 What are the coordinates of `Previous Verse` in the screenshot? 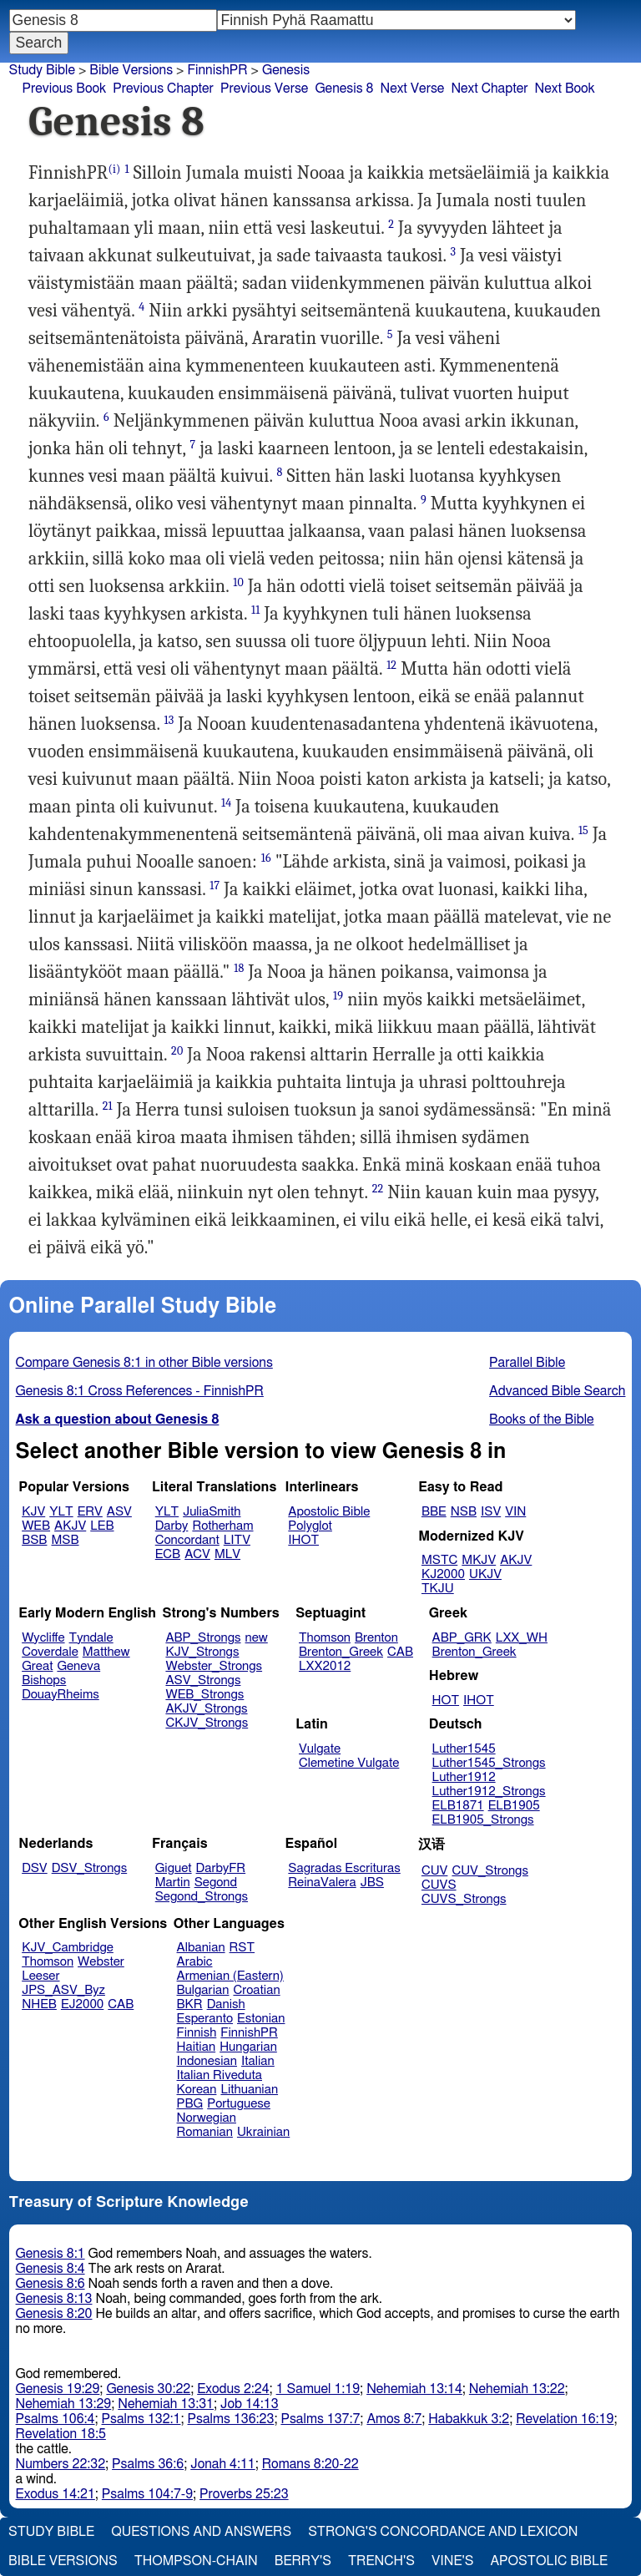 It's located at (264, 88).